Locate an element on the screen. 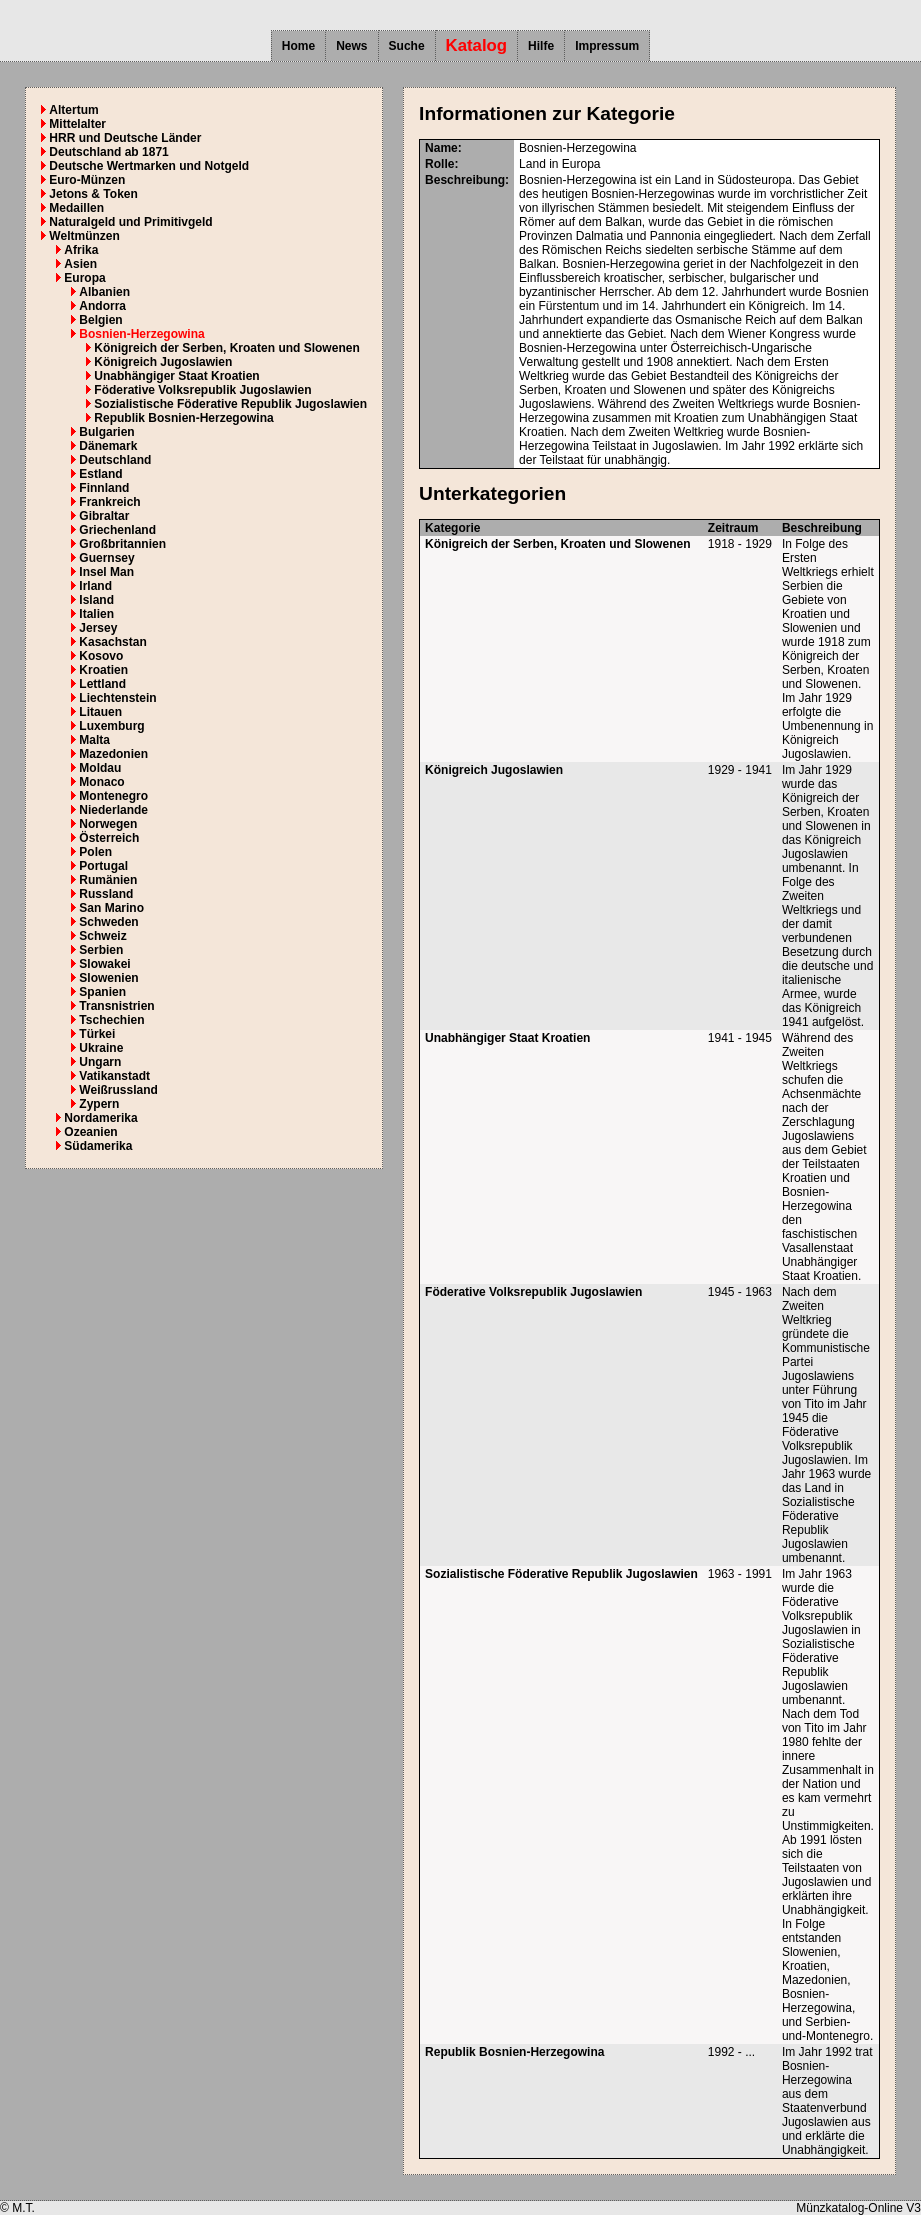  Mazedonien is located at coordinates (113, 754).